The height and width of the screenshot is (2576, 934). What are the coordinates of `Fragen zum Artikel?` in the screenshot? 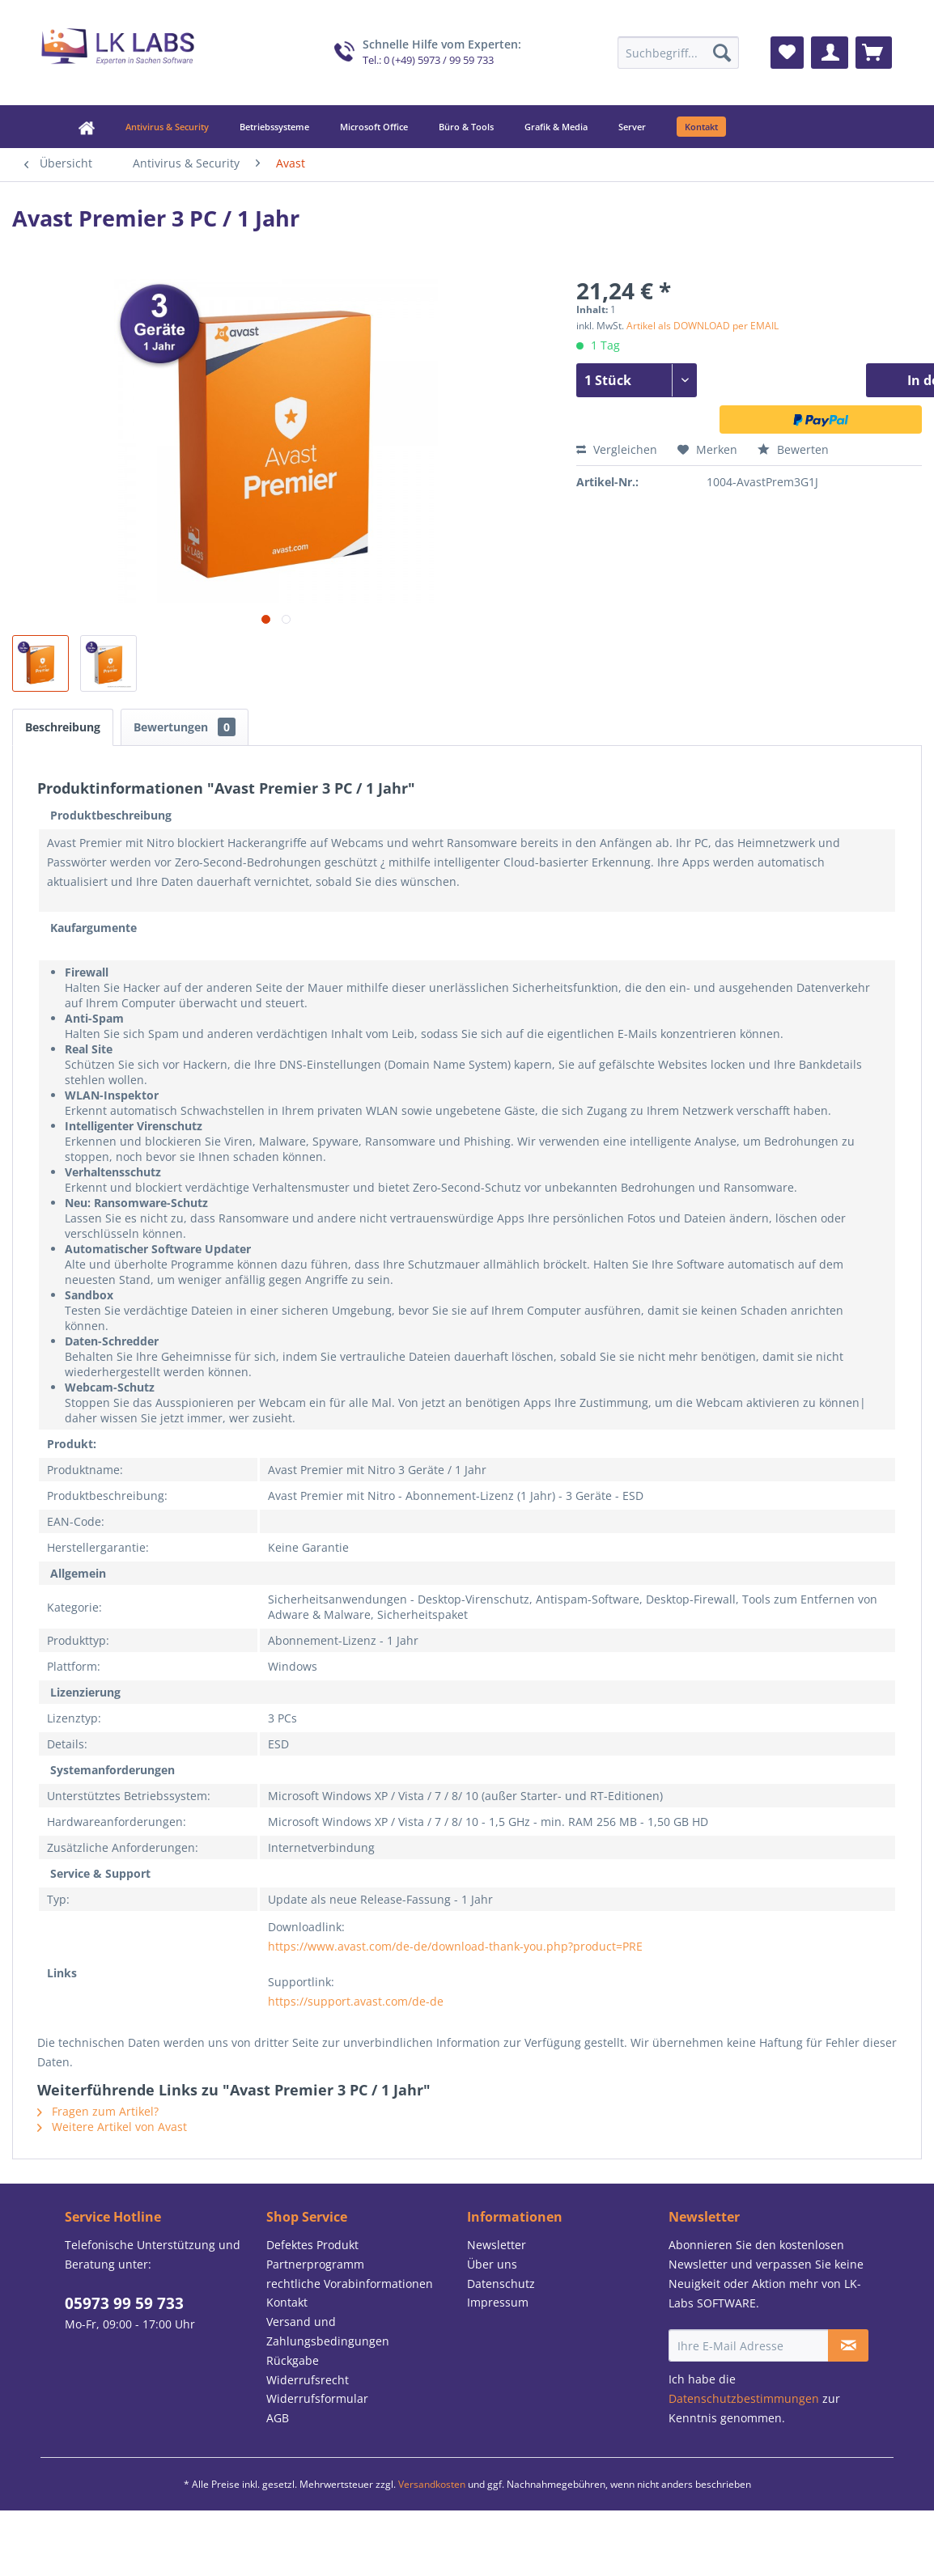 It's located at (98, 2111).